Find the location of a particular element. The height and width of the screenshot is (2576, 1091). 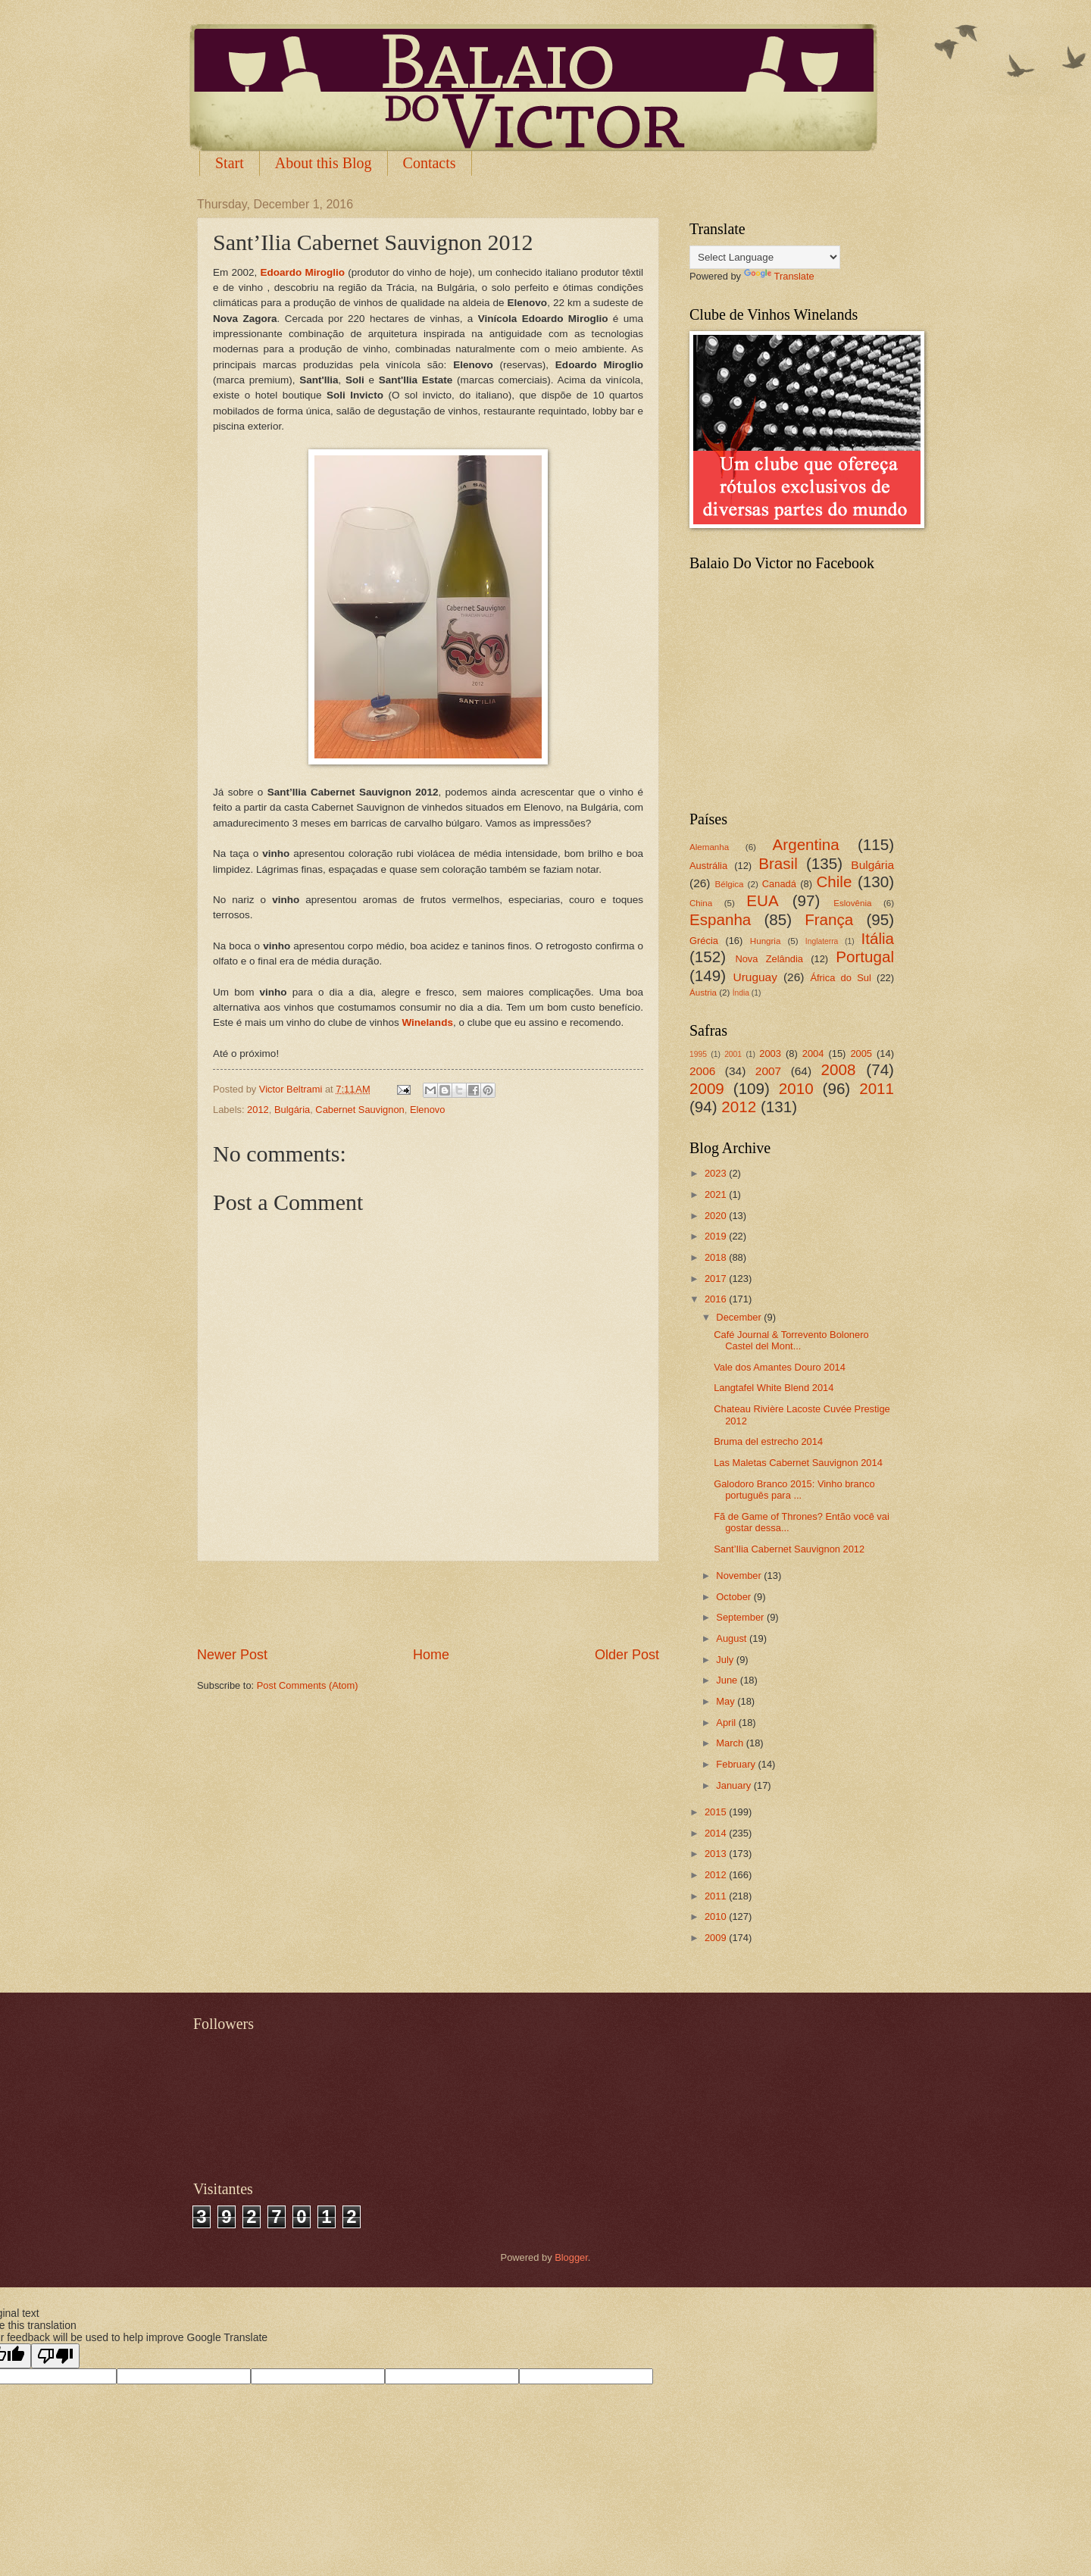

June is located at coordinates (728, 1680).